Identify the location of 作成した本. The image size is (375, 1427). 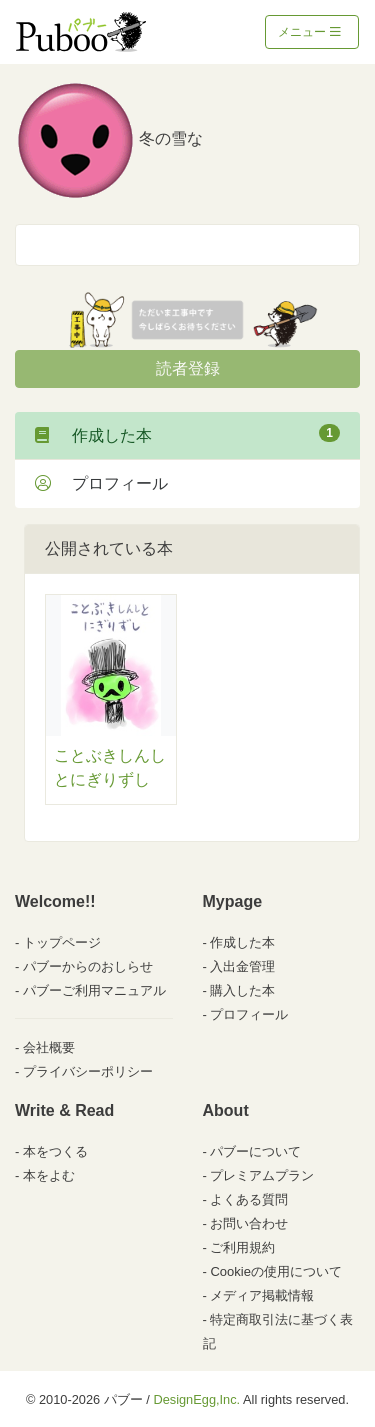
(187, 434).